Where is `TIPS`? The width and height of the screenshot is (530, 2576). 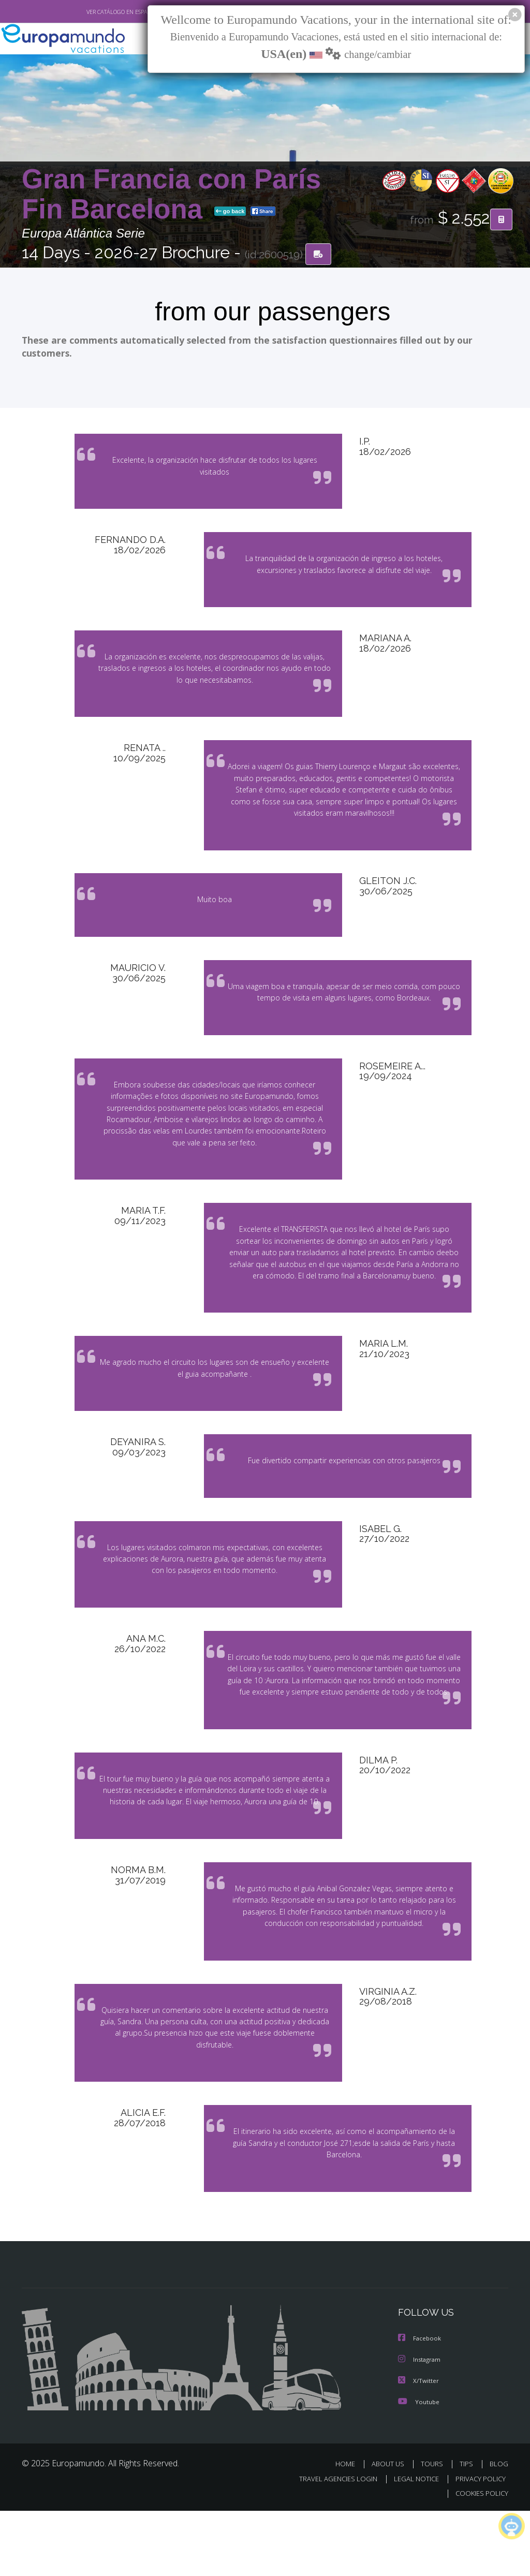
TIPS is located at coordinates (466, 2529).